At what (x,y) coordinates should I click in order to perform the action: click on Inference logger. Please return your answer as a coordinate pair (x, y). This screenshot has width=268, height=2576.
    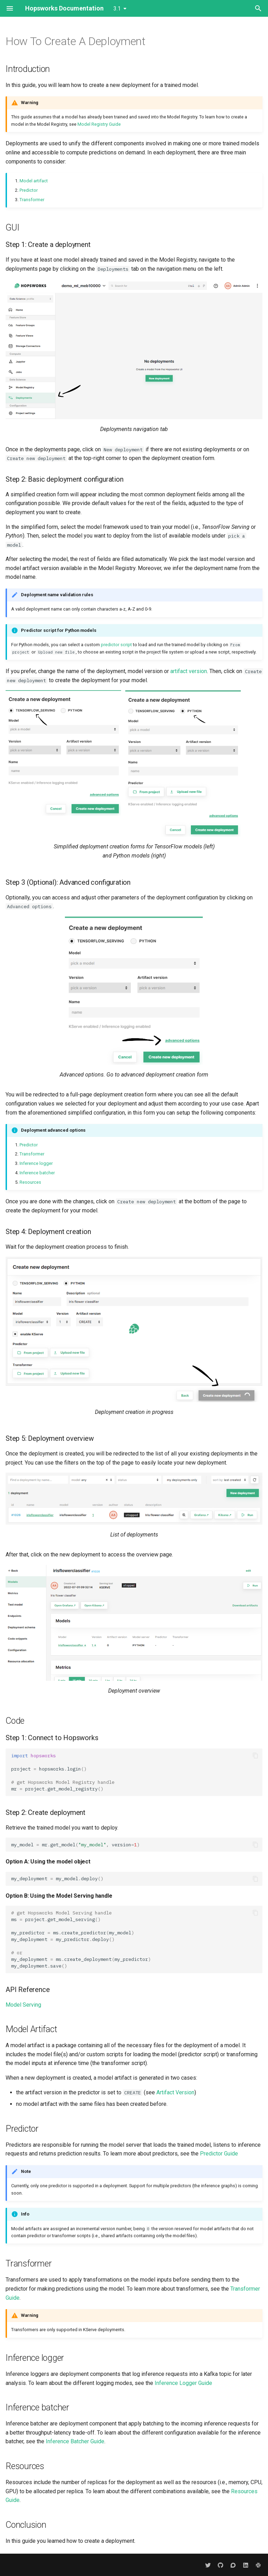
    Looking at the image, I should click on (36, 1163).